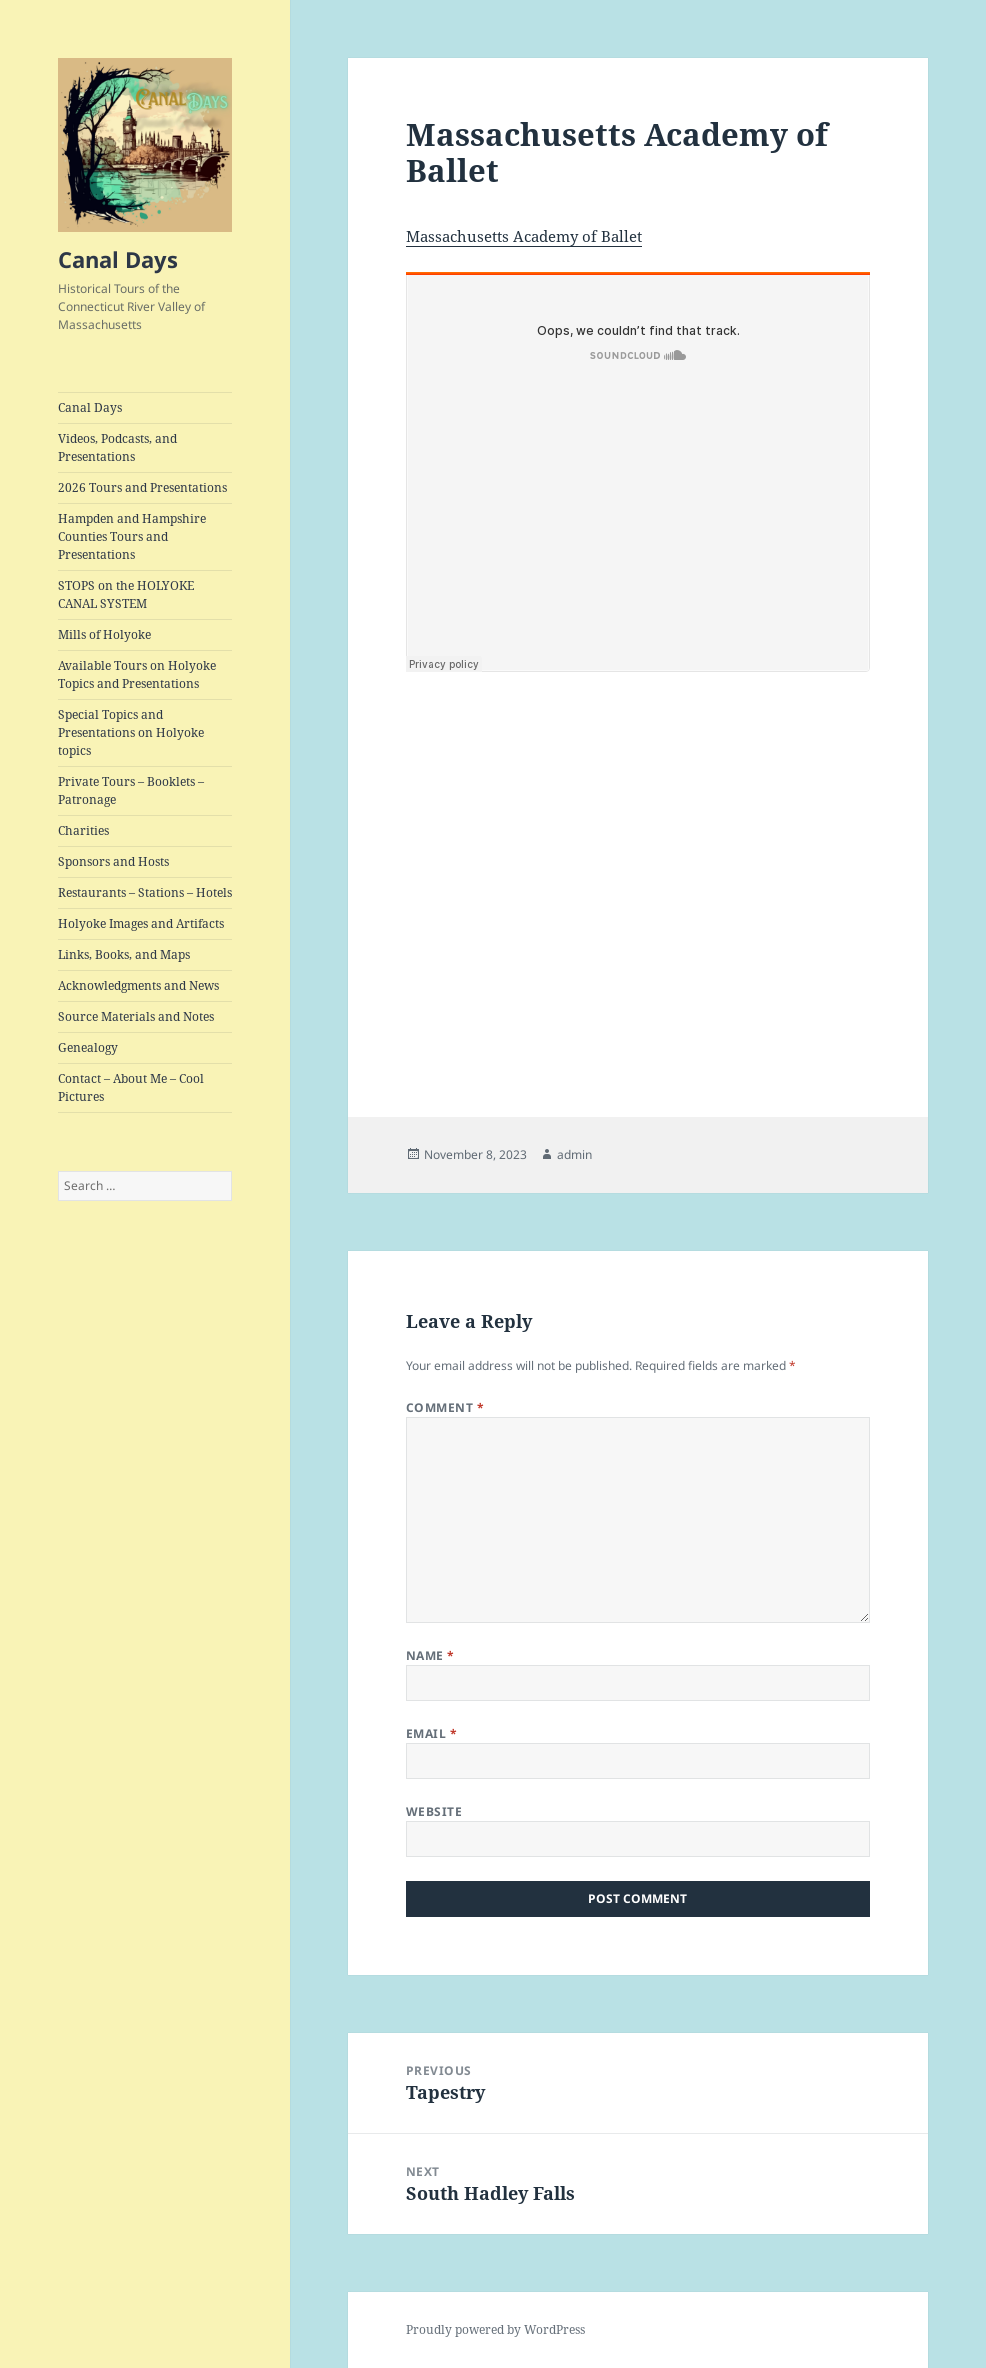  I want to click on Restaurants – Stations – Hotels, so click(145, 892).